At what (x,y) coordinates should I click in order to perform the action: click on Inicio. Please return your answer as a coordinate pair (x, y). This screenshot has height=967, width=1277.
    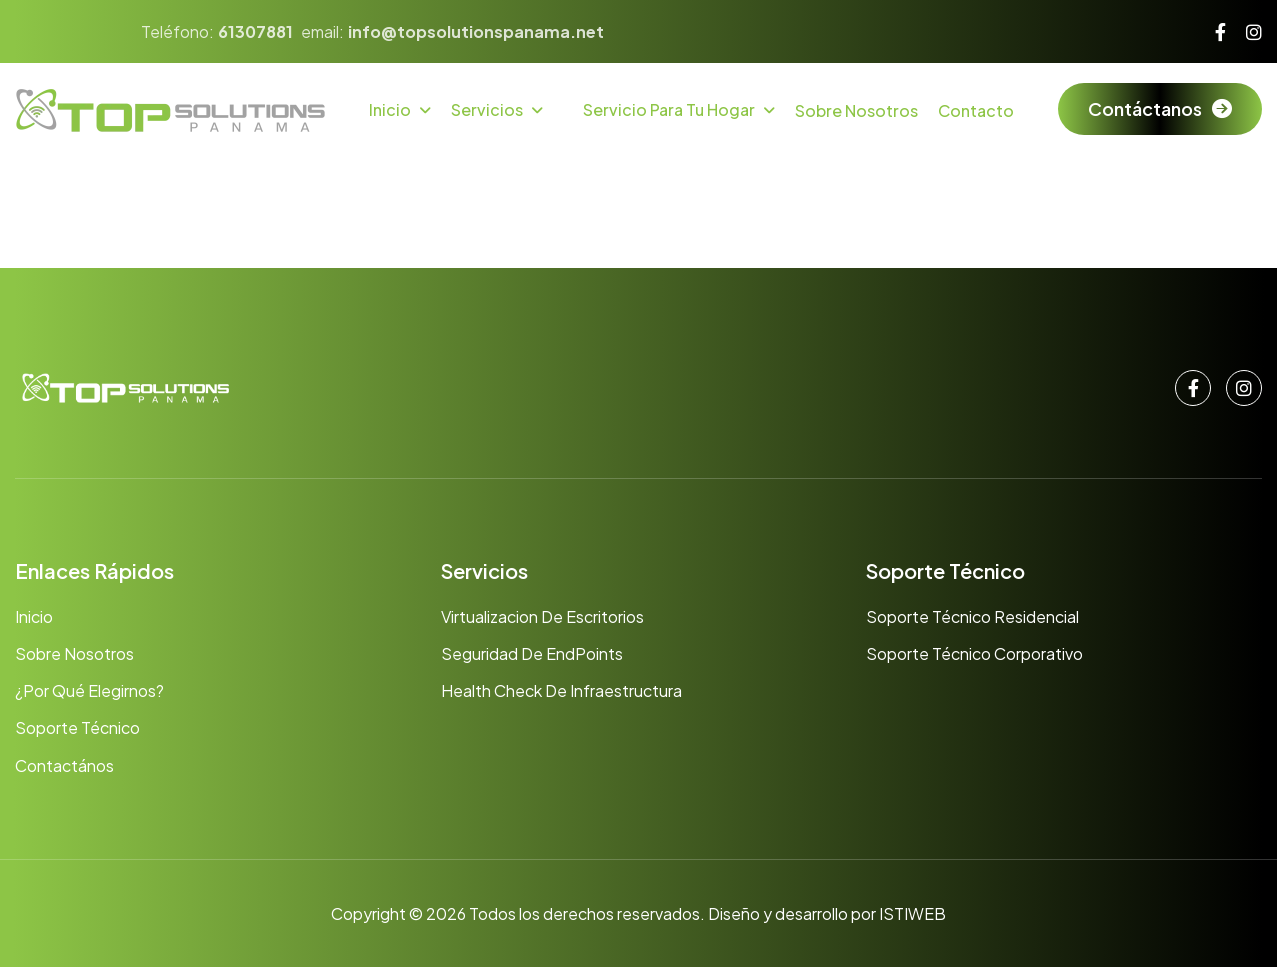
    Looking at the image, I should click on (390, 109).